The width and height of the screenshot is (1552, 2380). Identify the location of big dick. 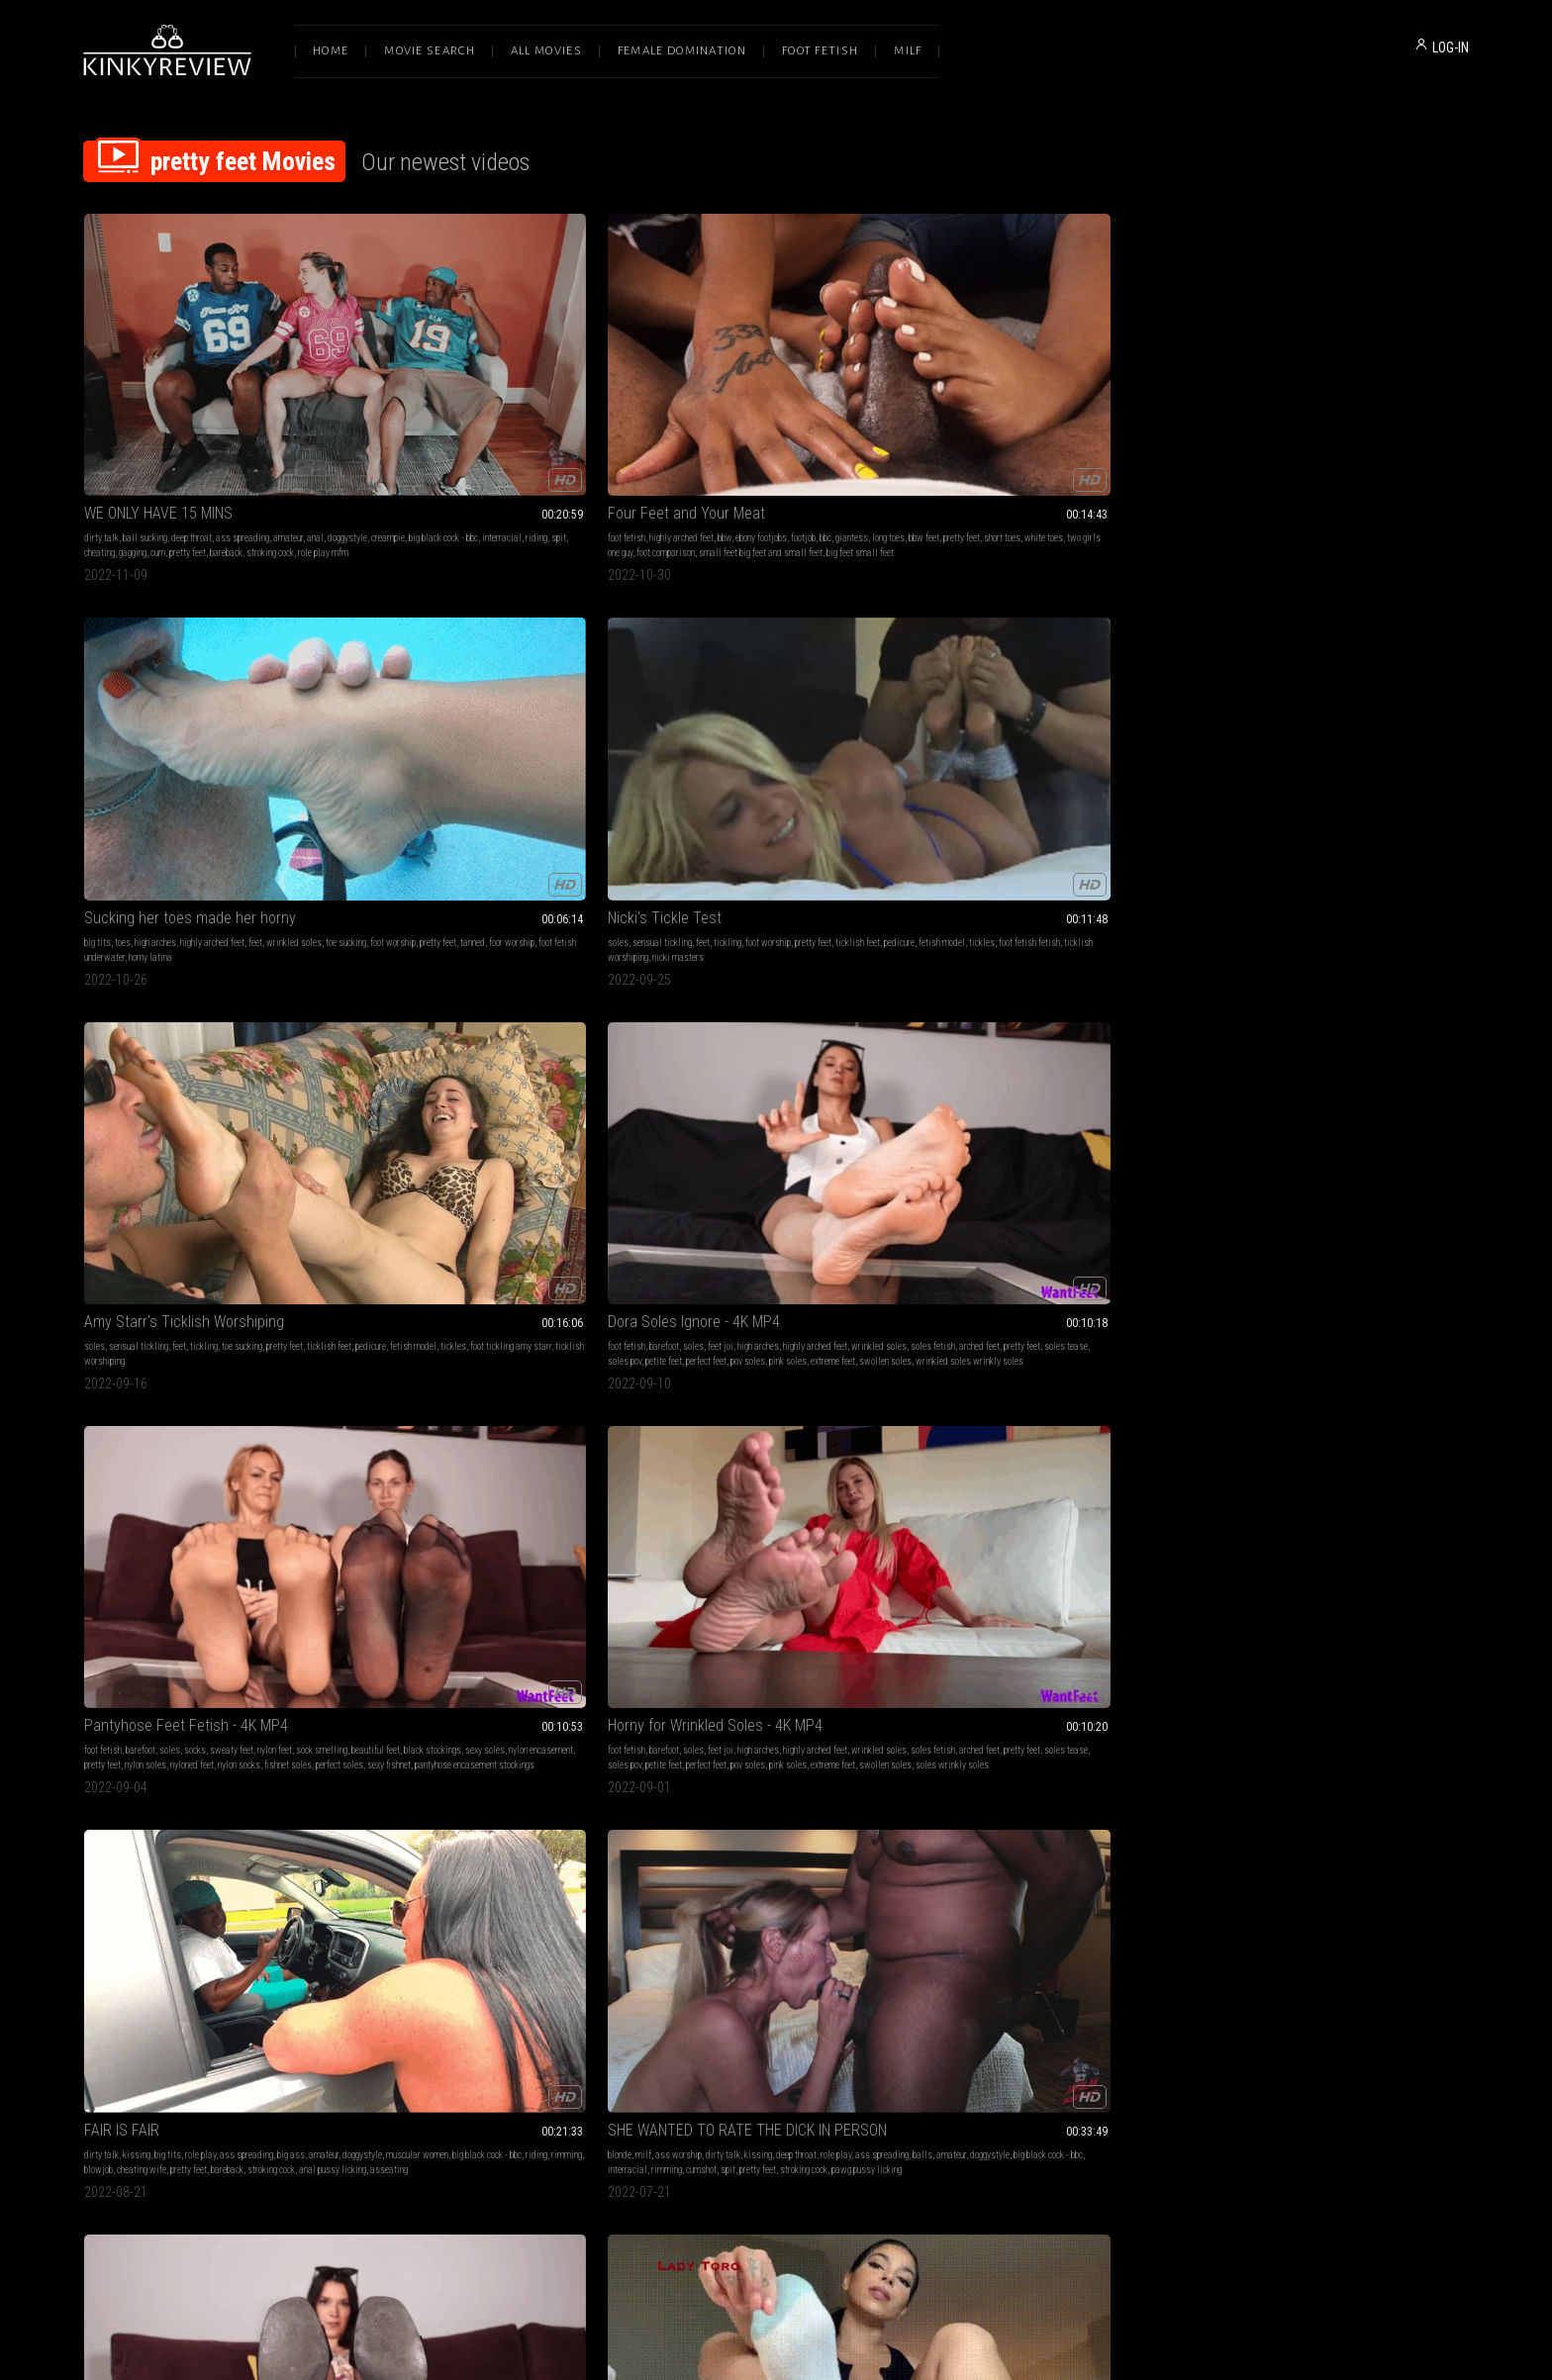
(239, 1590).